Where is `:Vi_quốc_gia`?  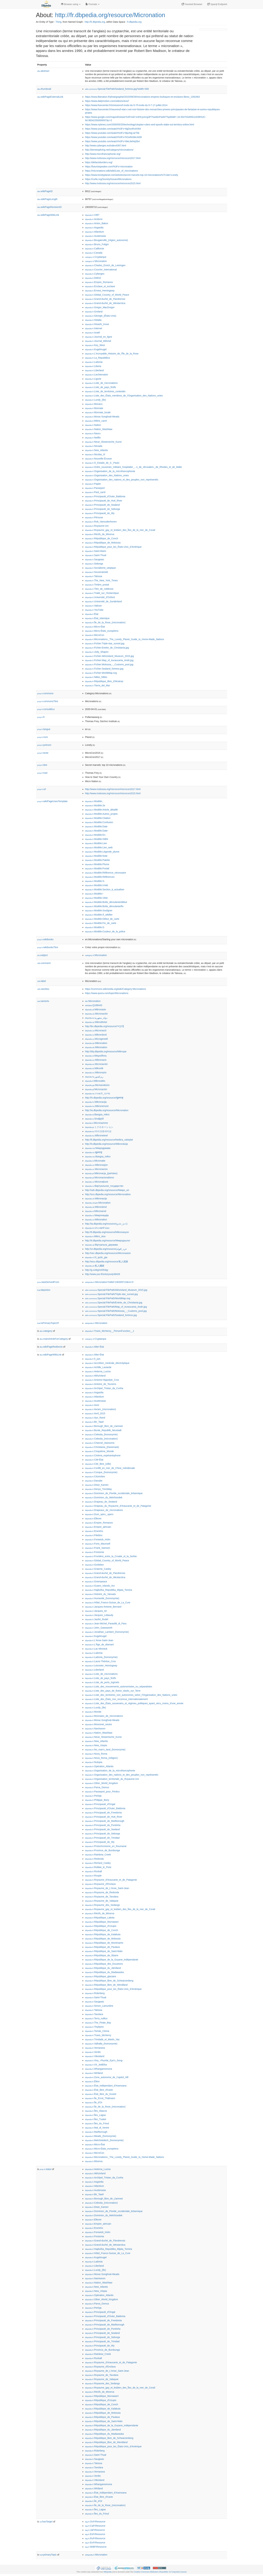 :Vi_quốc_gia is located at coordinates (96, 1257).